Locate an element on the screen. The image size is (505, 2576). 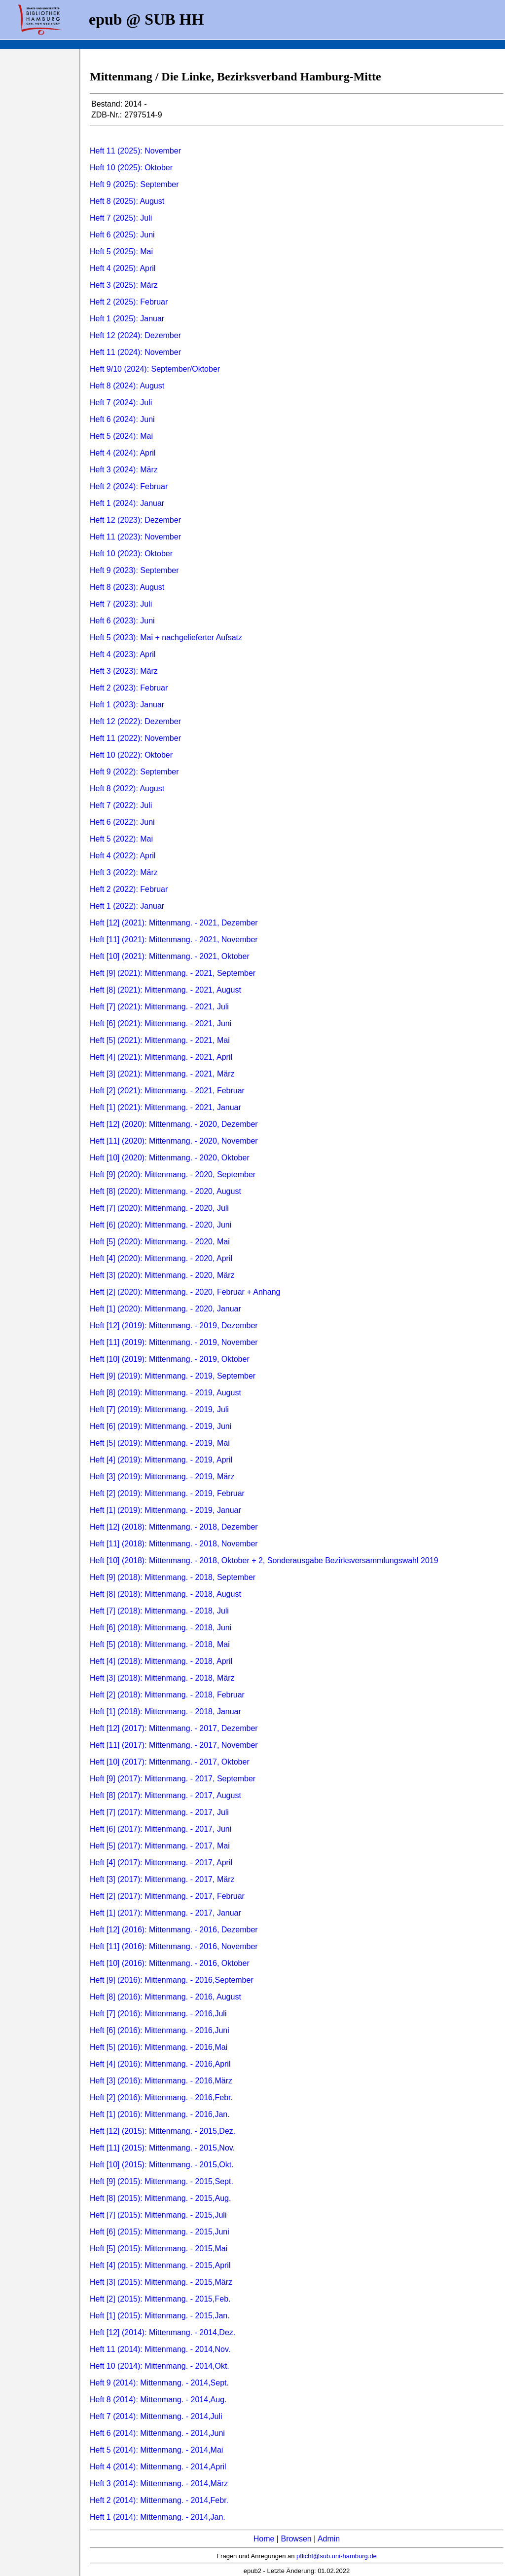
pflicht@sub.uni-hamburg.de is located at coordinates (336, 2556).